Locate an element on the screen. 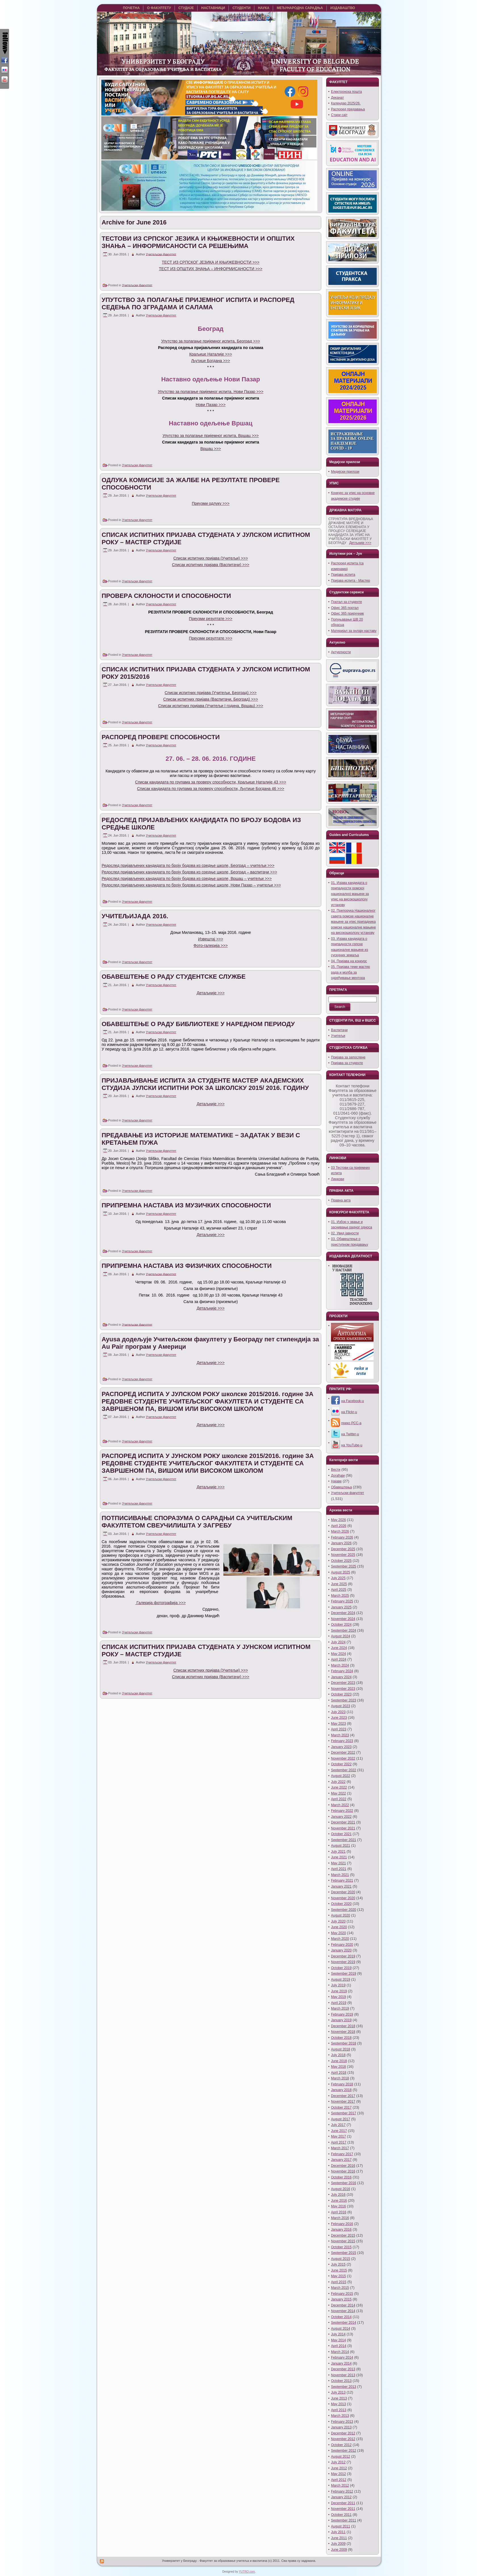 The image size is (478, 2576). June 2011 is located at coordinates (339, 2538).